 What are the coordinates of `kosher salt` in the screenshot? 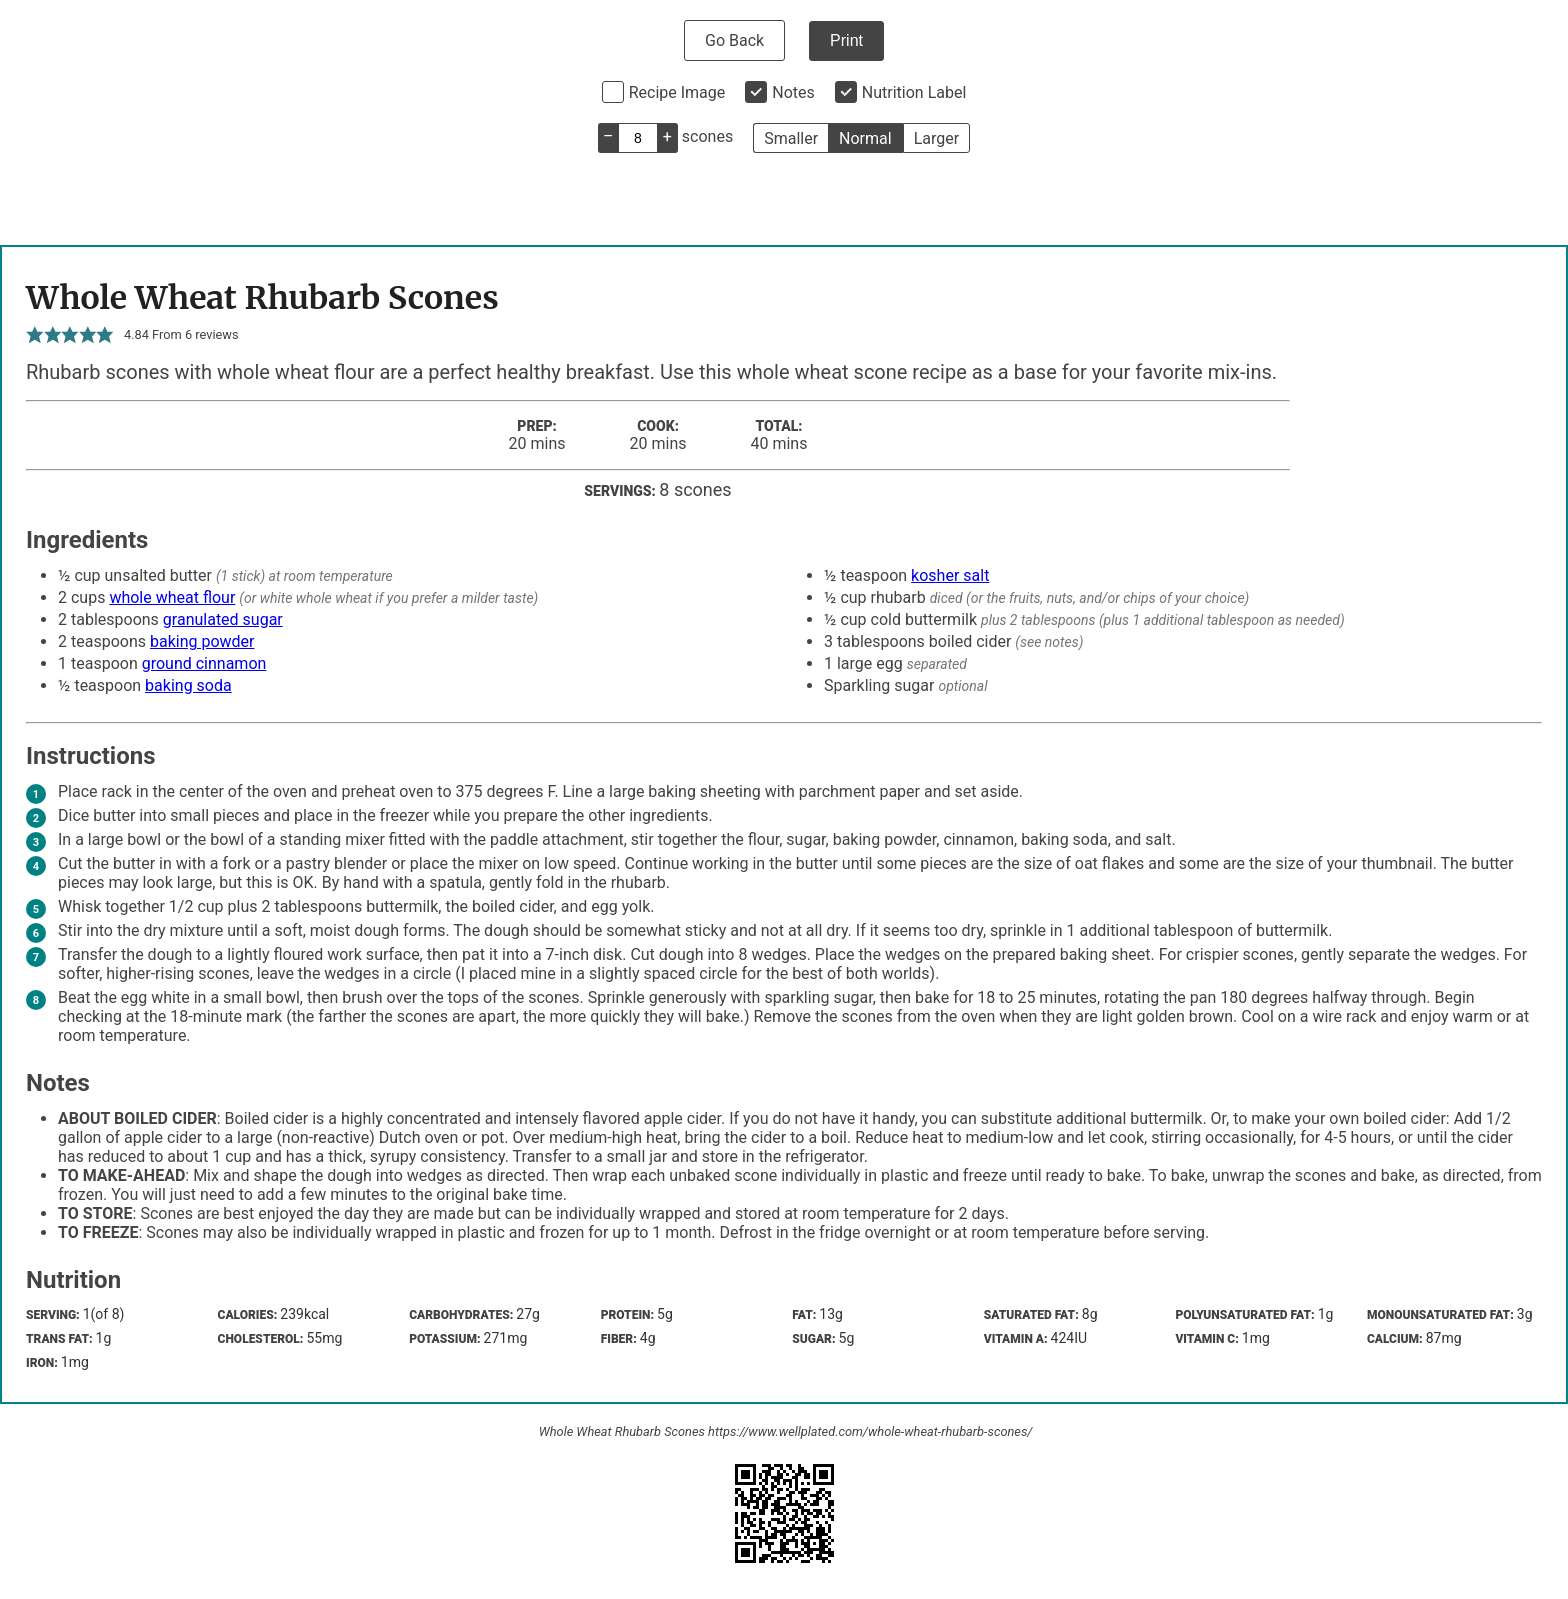 It's located at (950, 575).